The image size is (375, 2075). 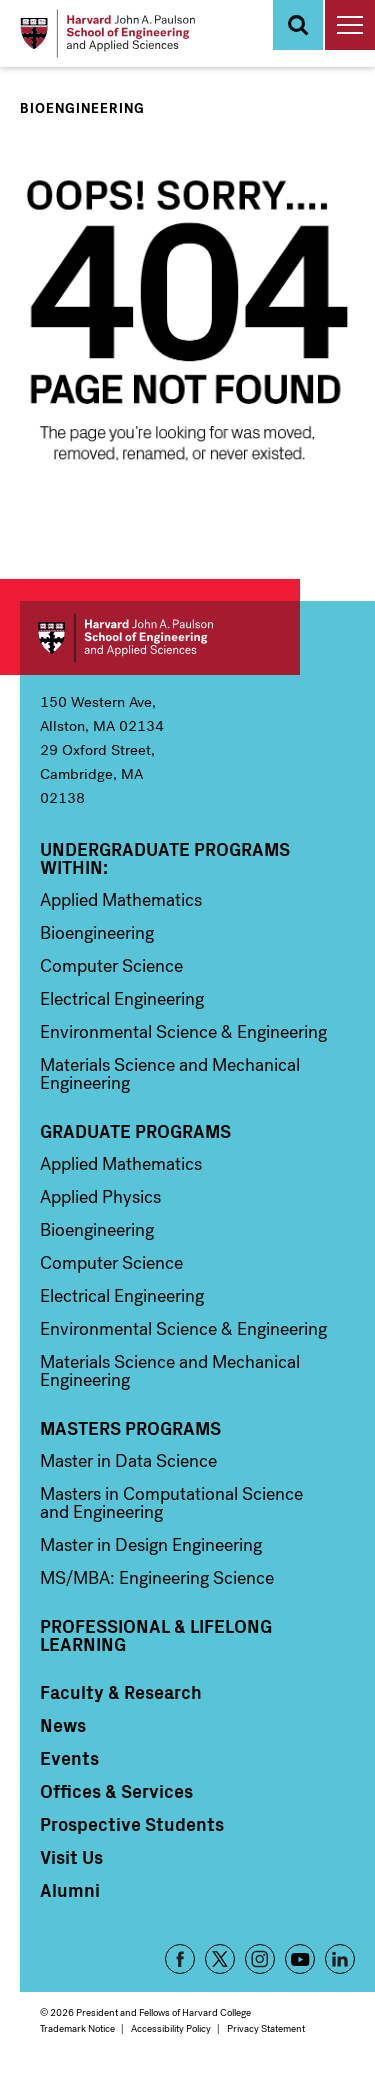 I want to click on Instagram, so click(x=260, y=1959).